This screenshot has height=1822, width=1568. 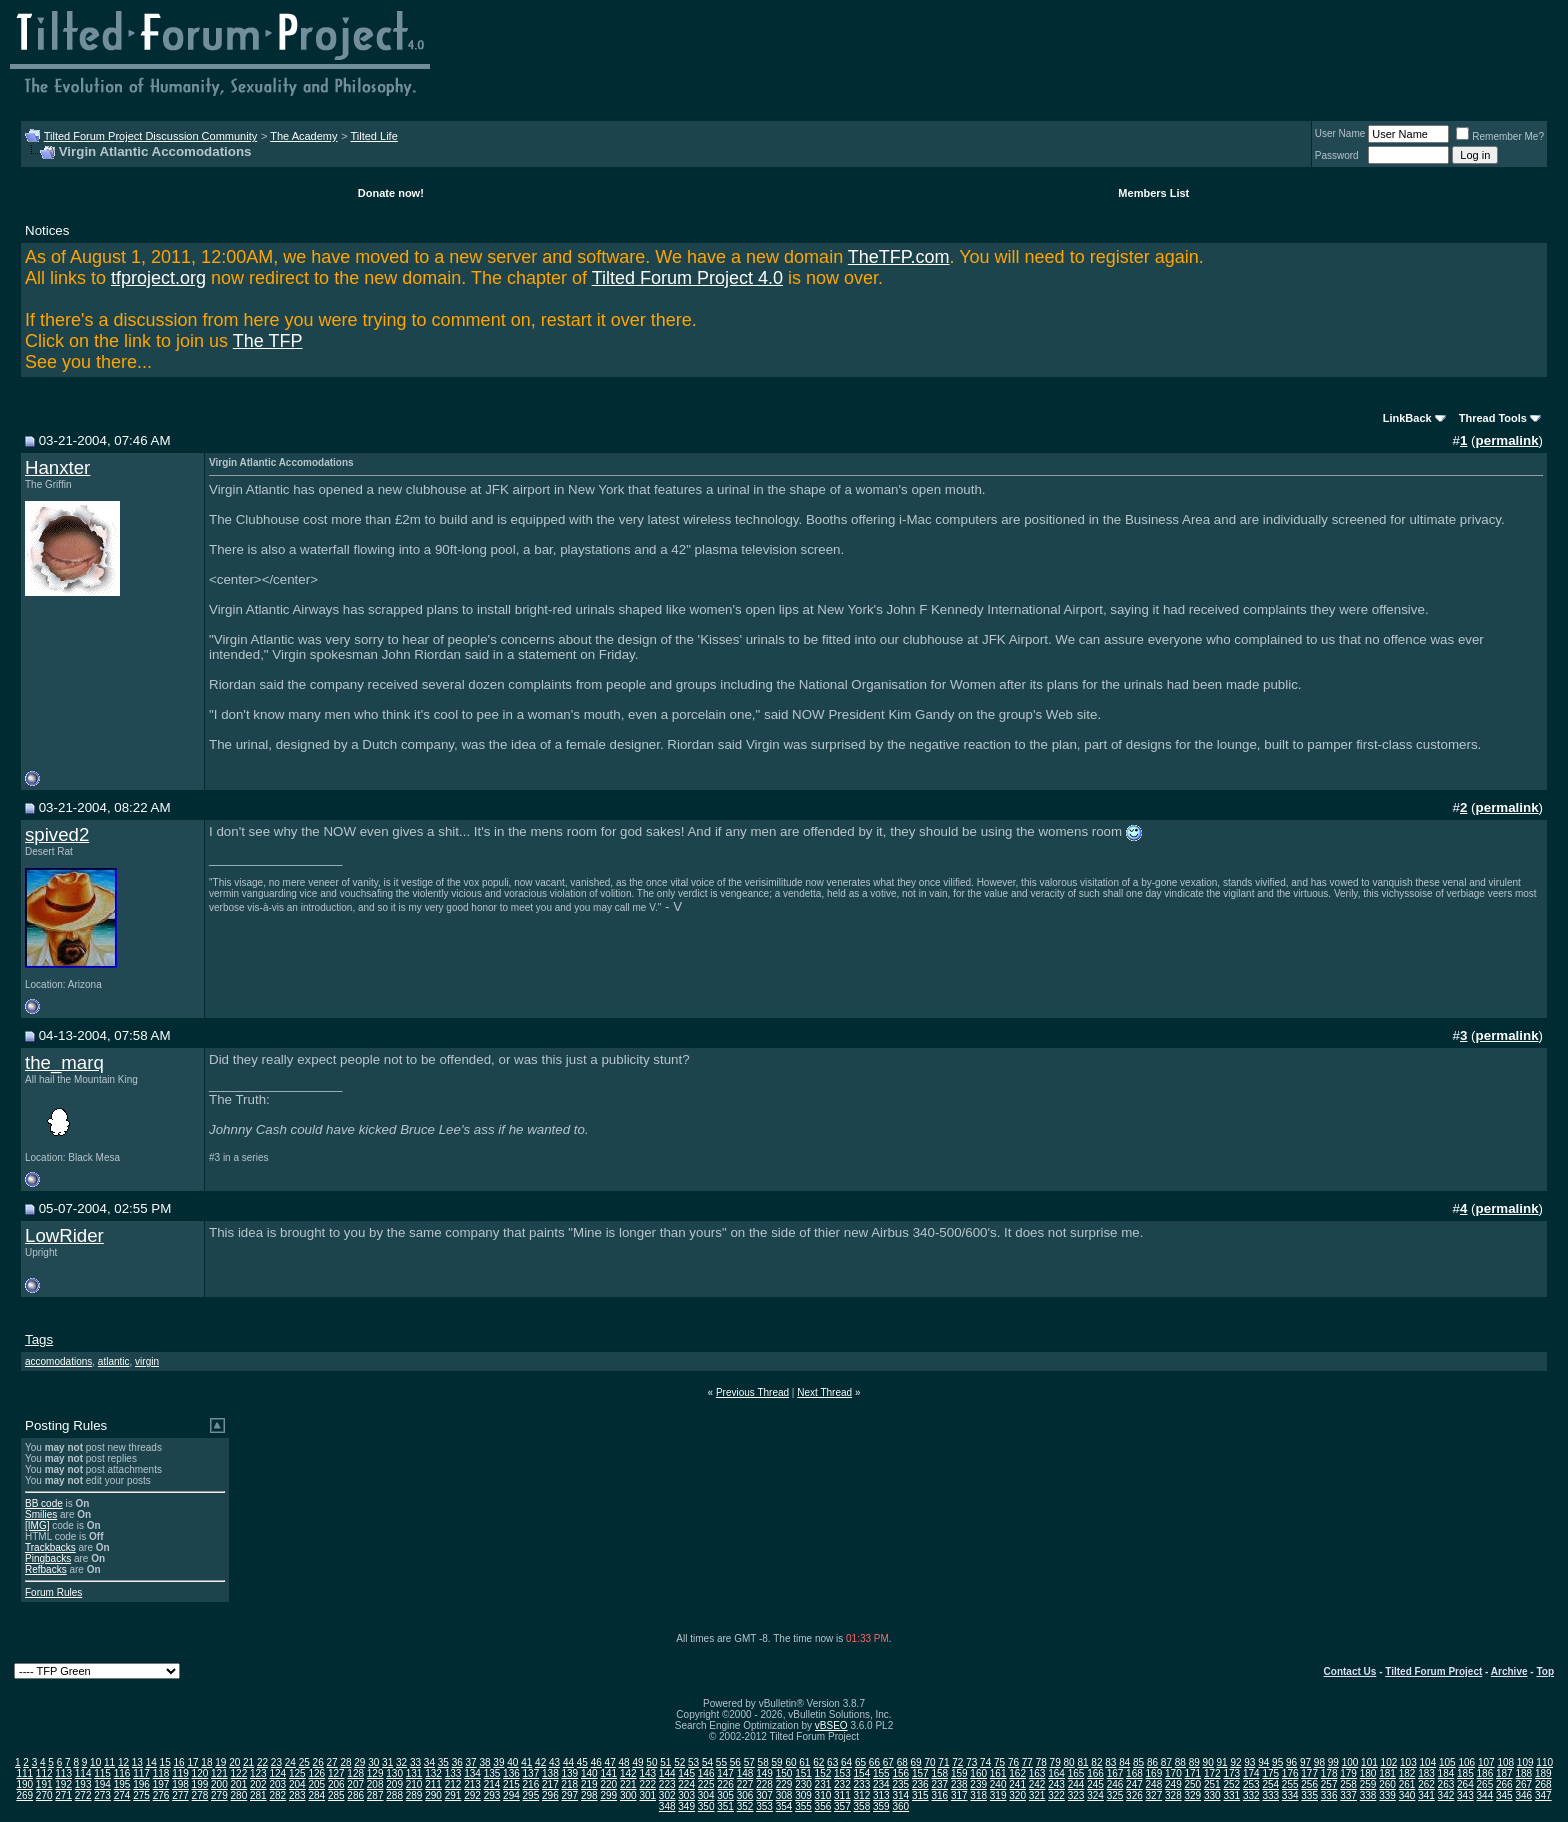 What do you see at coordinates (1309, 1773) in the screenshot?
I see `177` at bounding box center [1309, 1773].